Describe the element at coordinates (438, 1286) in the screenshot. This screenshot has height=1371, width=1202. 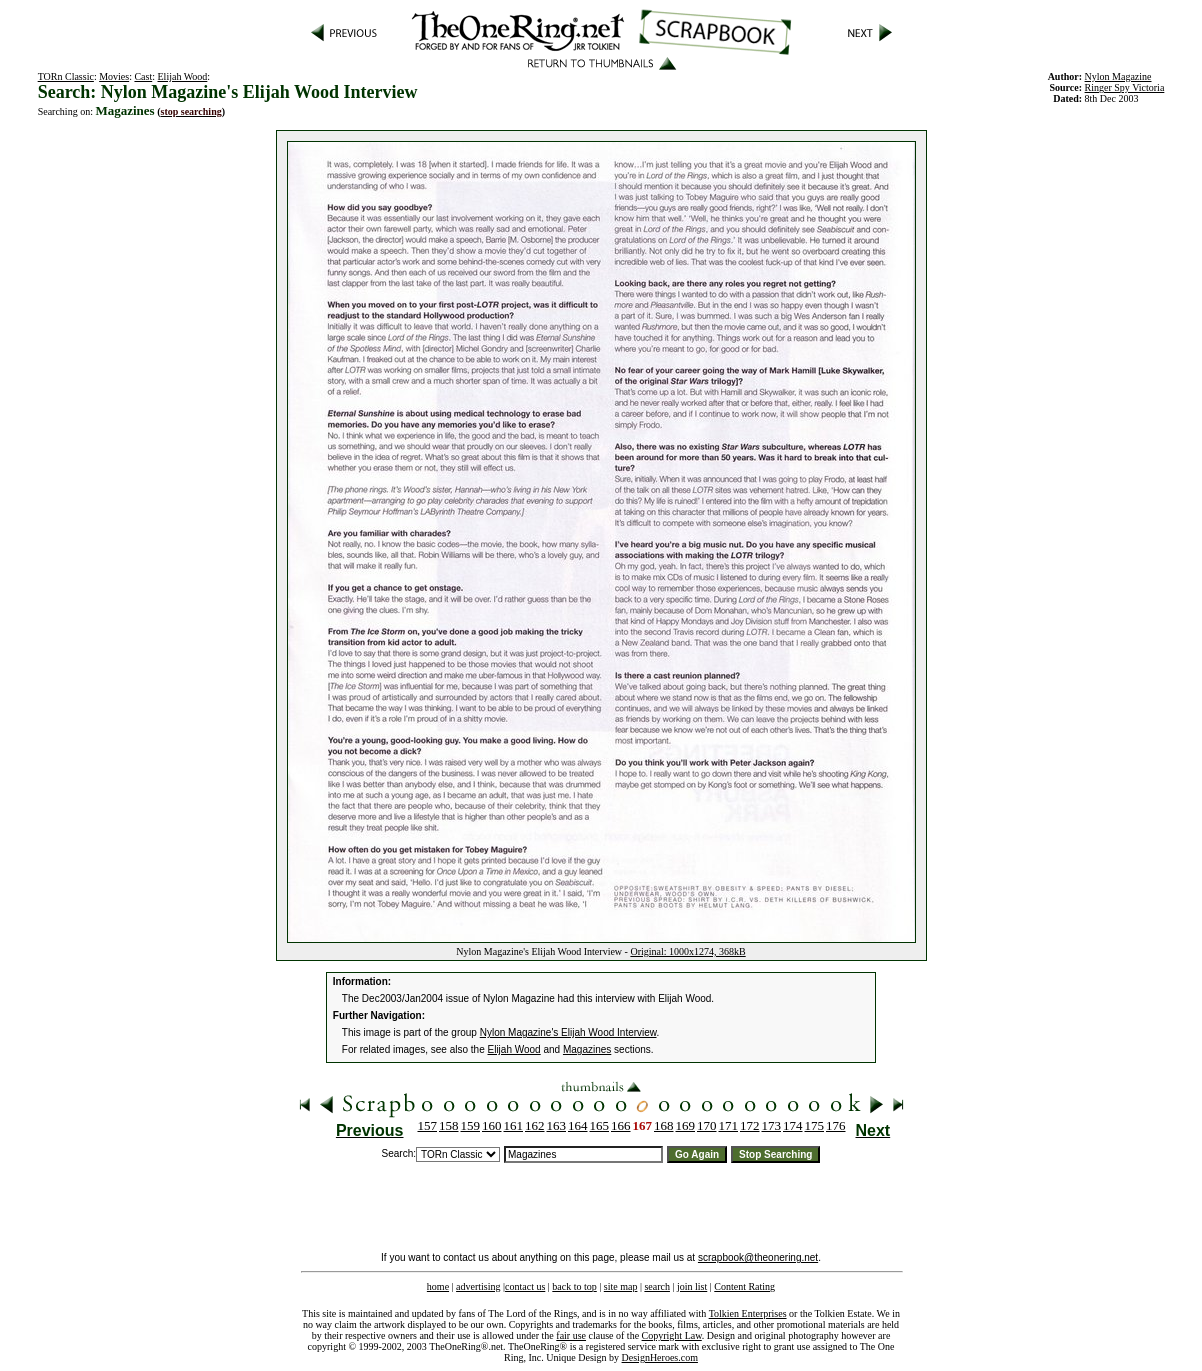
I see `home` at that location.